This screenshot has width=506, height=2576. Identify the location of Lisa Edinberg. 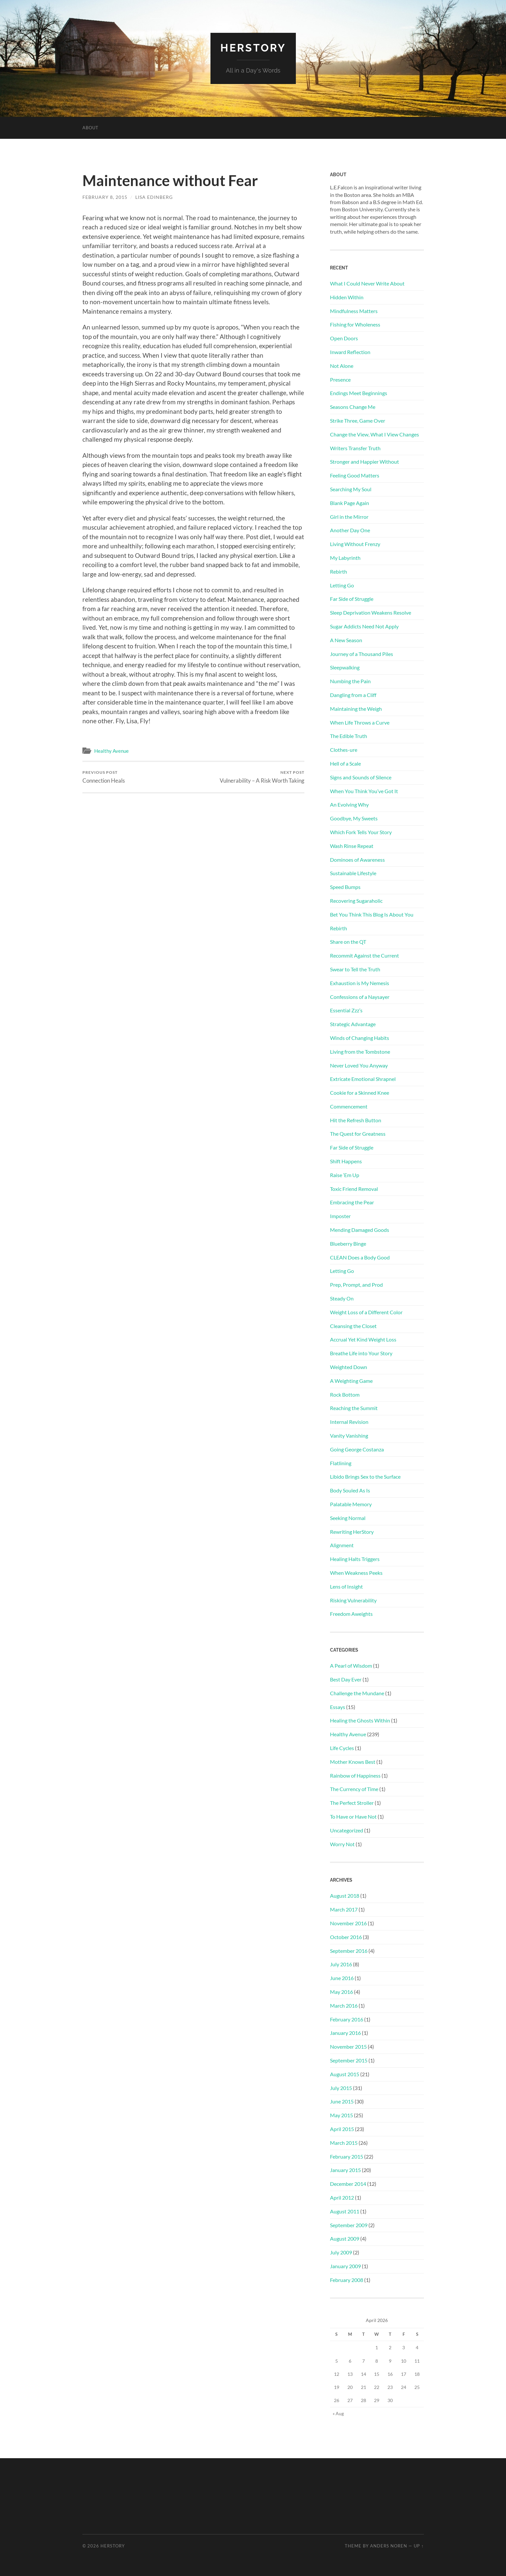
(154, 197).